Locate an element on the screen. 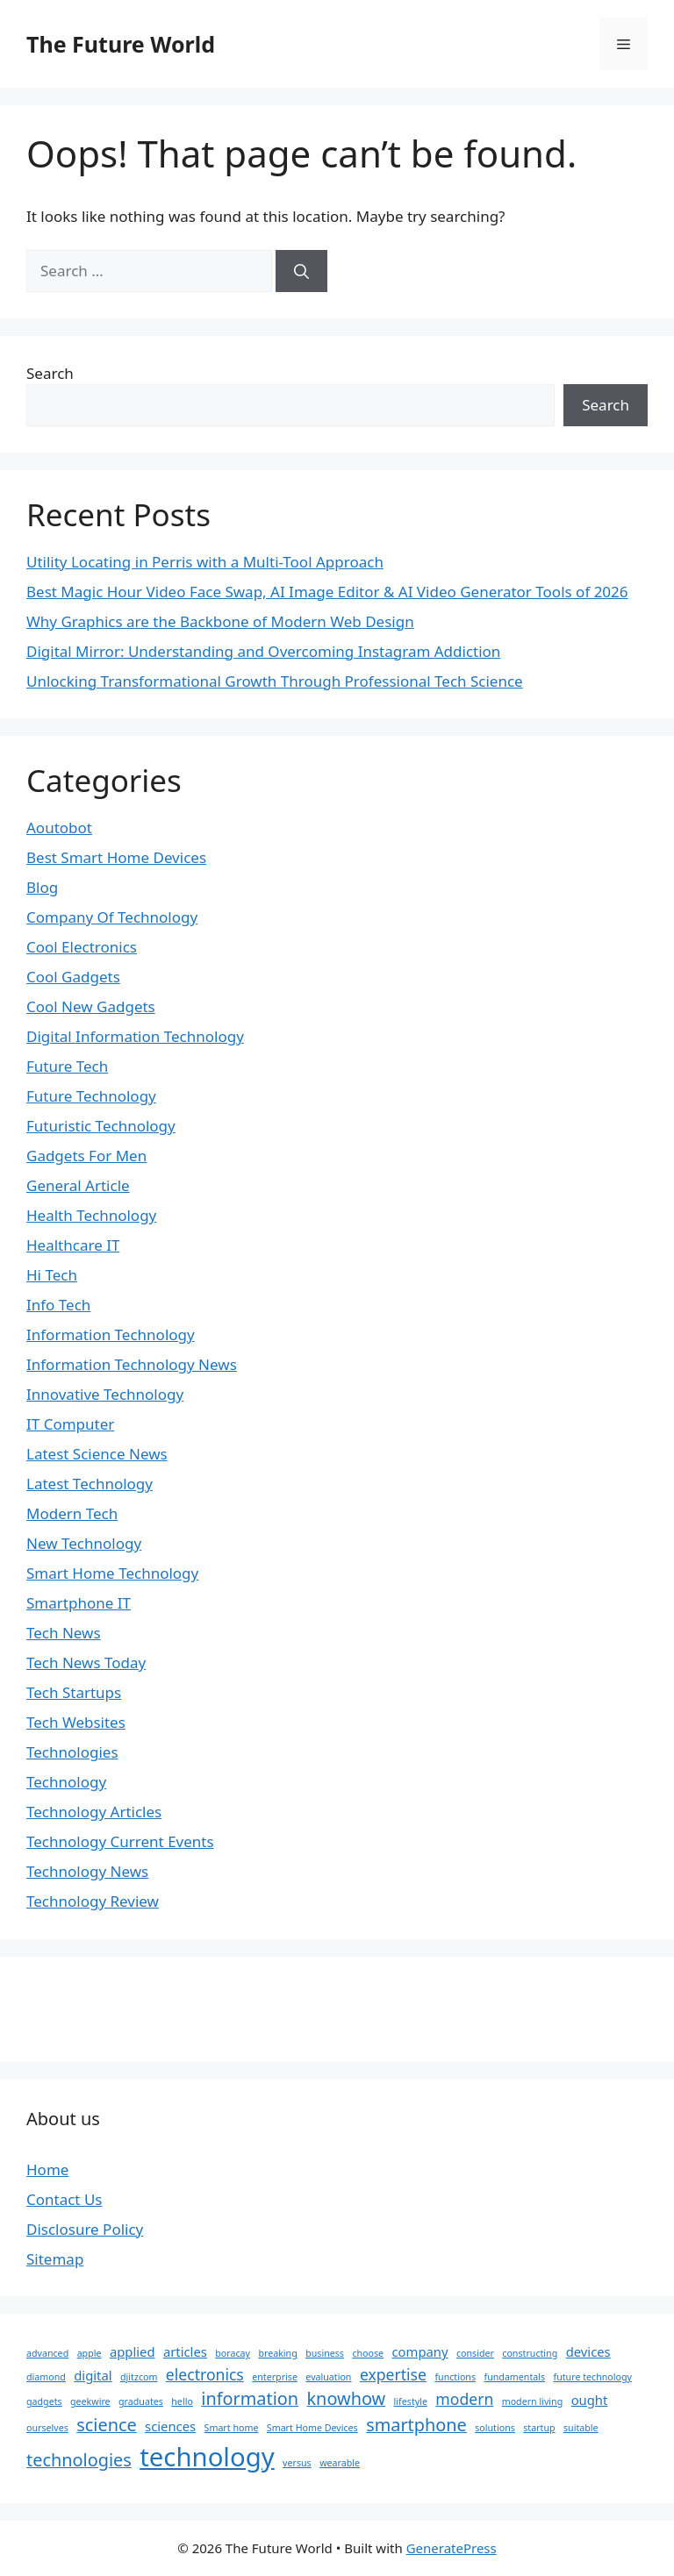 Image resolution: width=674 pixels, height=2576 pixels. Cool Electronics is located at coordinates (81, 947).